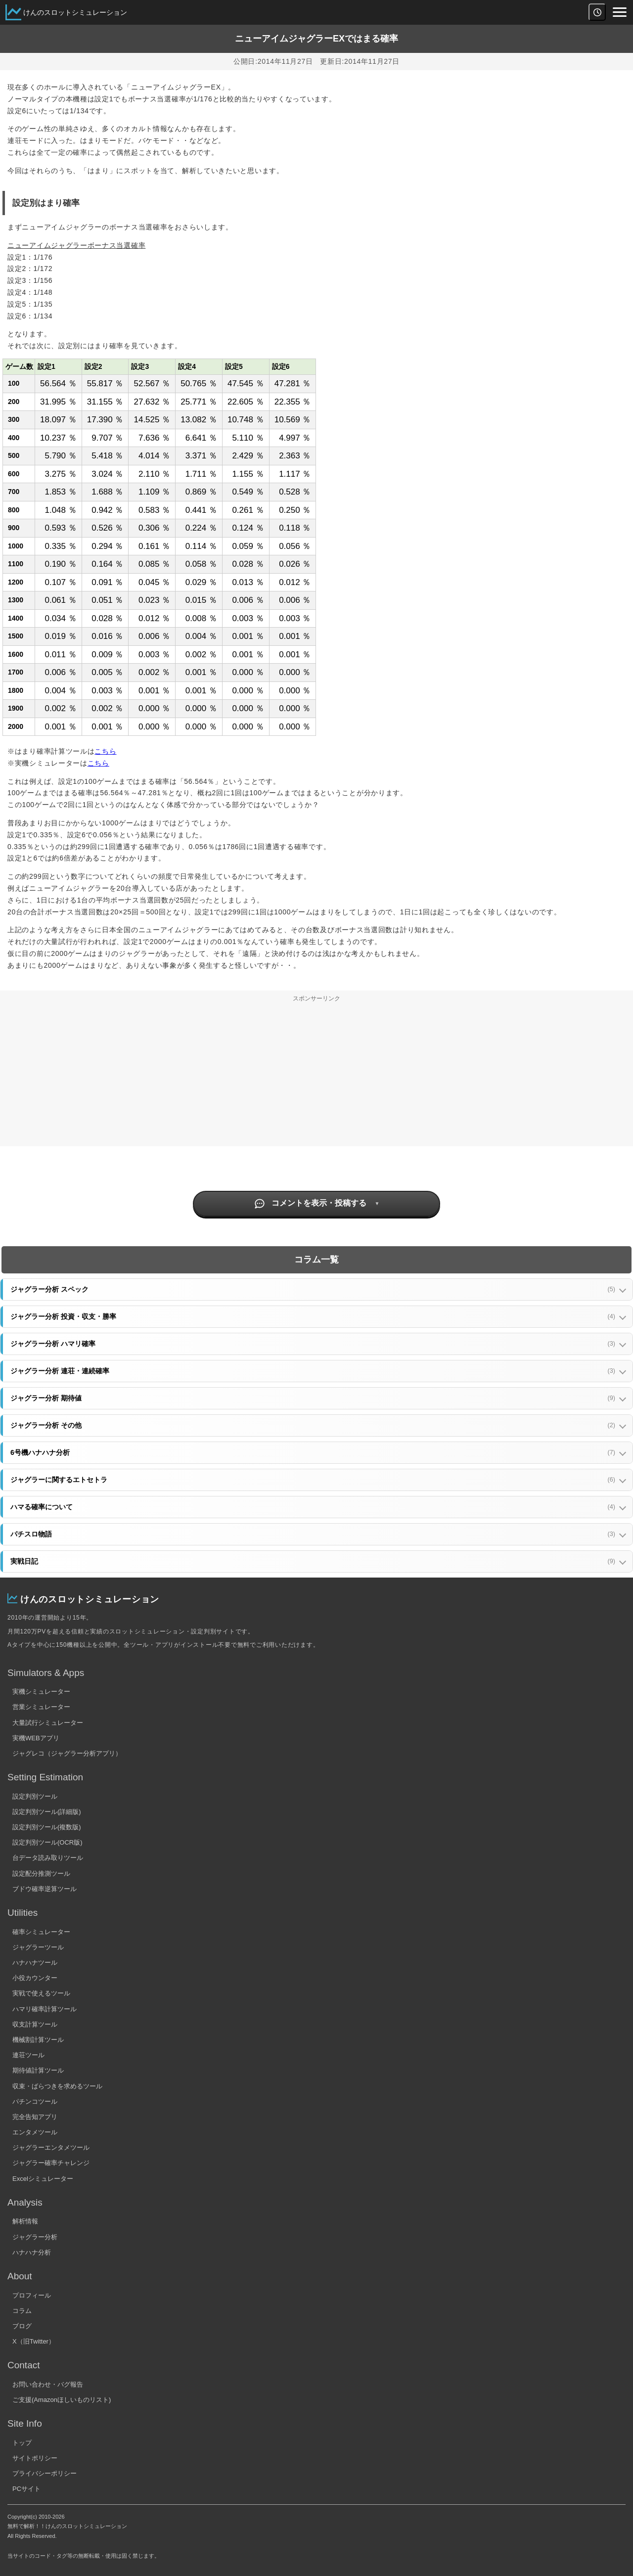 This screenshot has width=633, height=2576. Describe the element at coordinates (42, 2178) in the screenshot. I see `Excelシミュレーター` at that location.